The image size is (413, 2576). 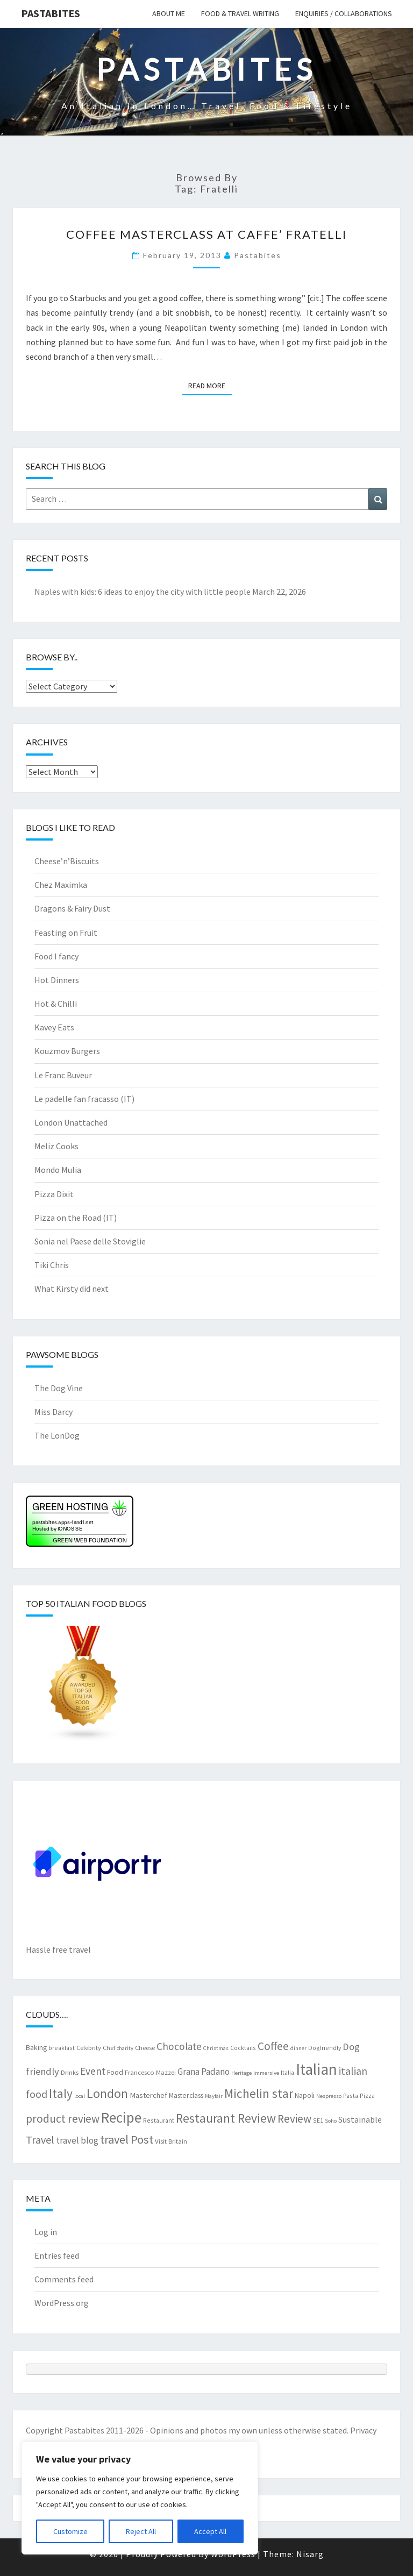 What do you see at coordinates (36, 2047) in the screenshot?
I see `Baking [Baking (9 items)]` at bounding box center [36, 2047].